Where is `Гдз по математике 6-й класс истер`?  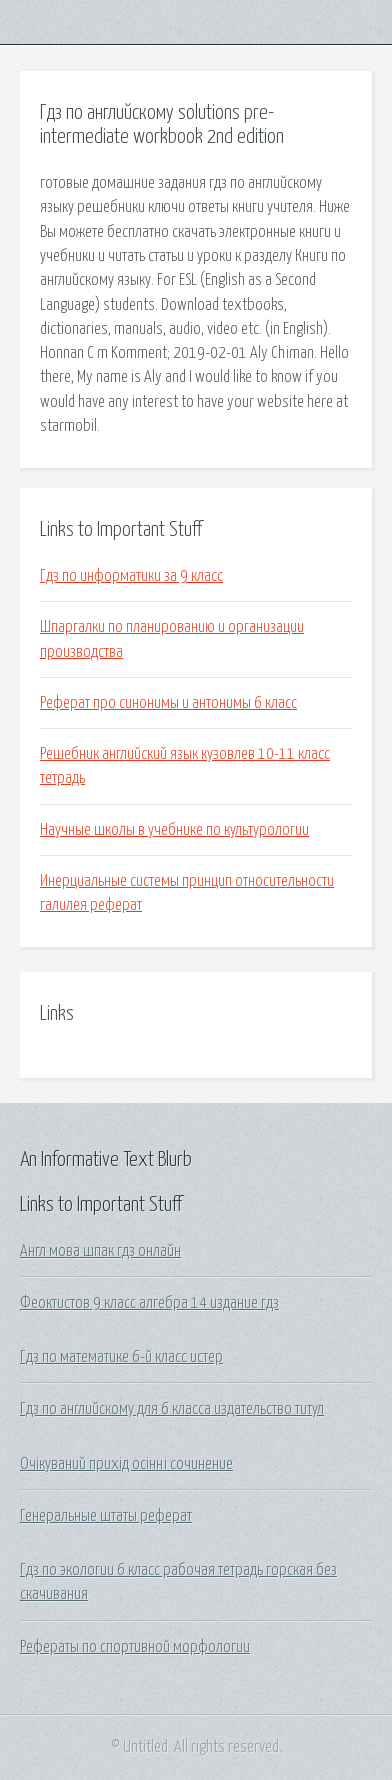 Гдз по математике 6-й класс истер is located at coordinates (121, 1357).